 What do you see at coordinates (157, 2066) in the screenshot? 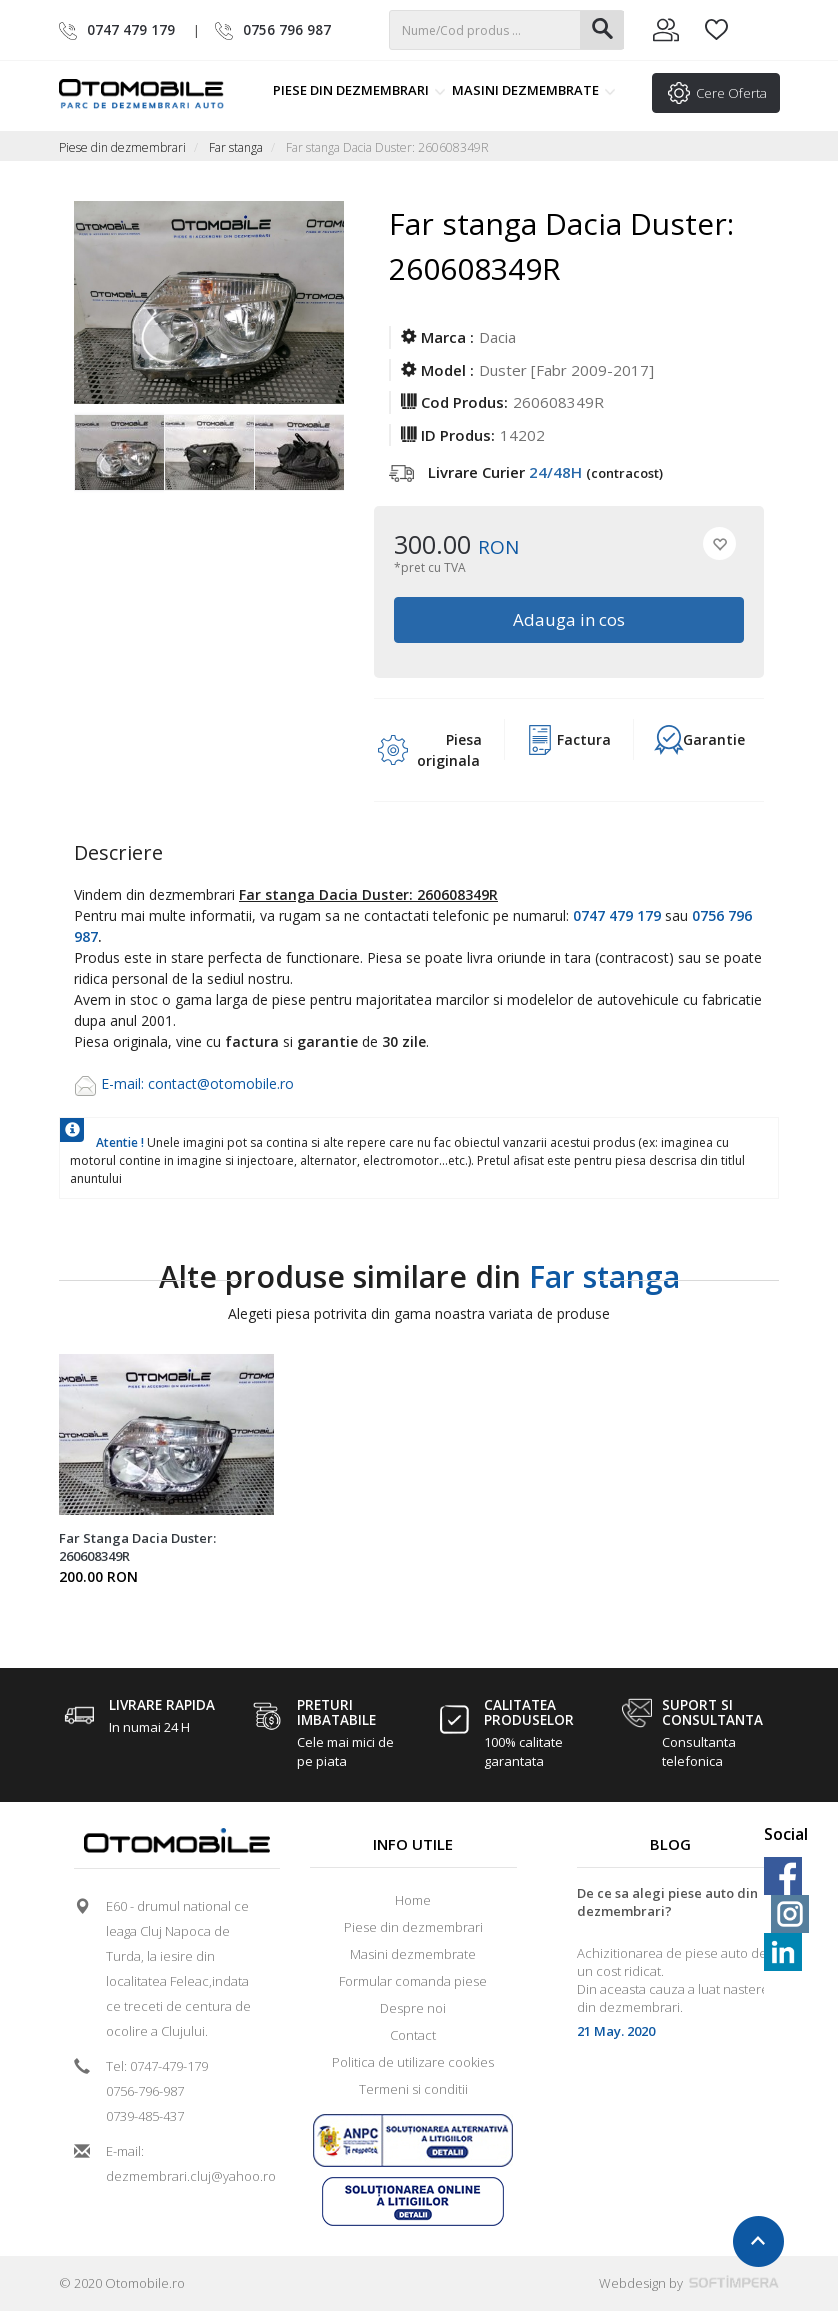
I see `Tel: 0747-479-179` at bounding box center [157, 2066].